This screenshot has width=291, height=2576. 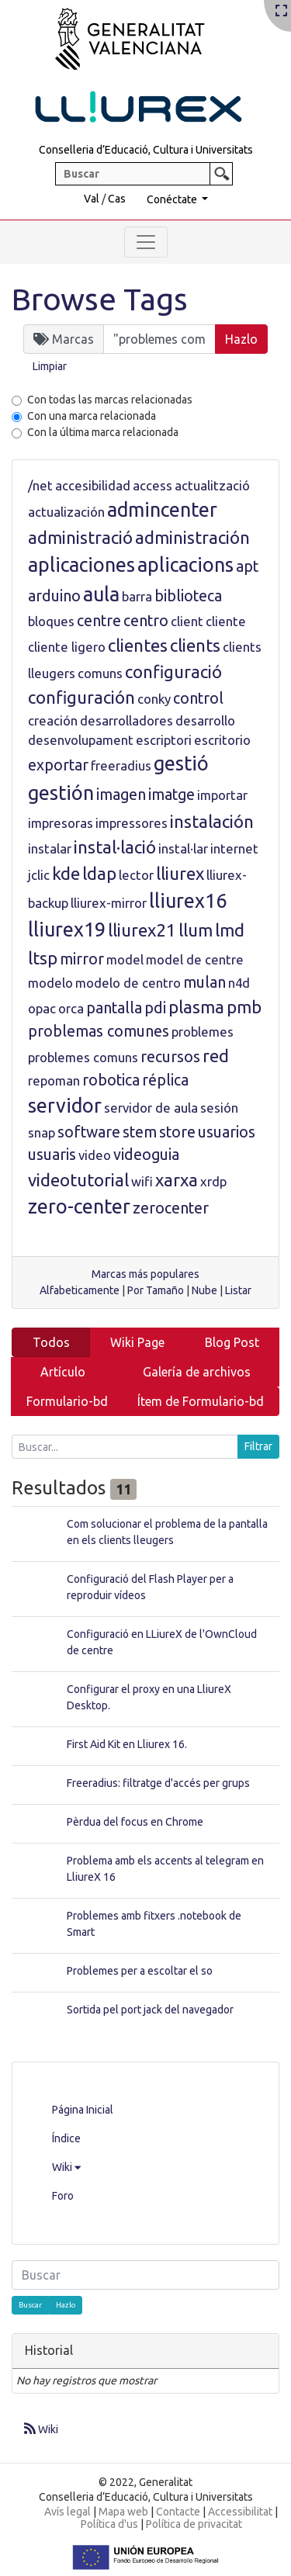 I want to click on problemes comuns, so click(x=83, y=1057).